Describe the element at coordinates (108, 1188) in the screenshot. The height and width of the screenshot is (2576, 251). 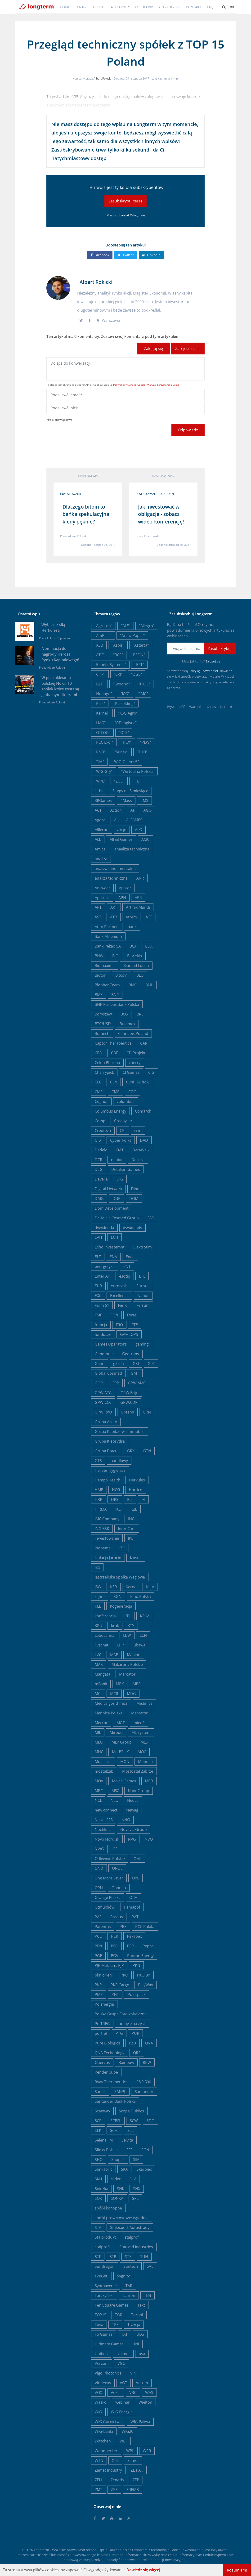
I see `Digital Network` at that location.